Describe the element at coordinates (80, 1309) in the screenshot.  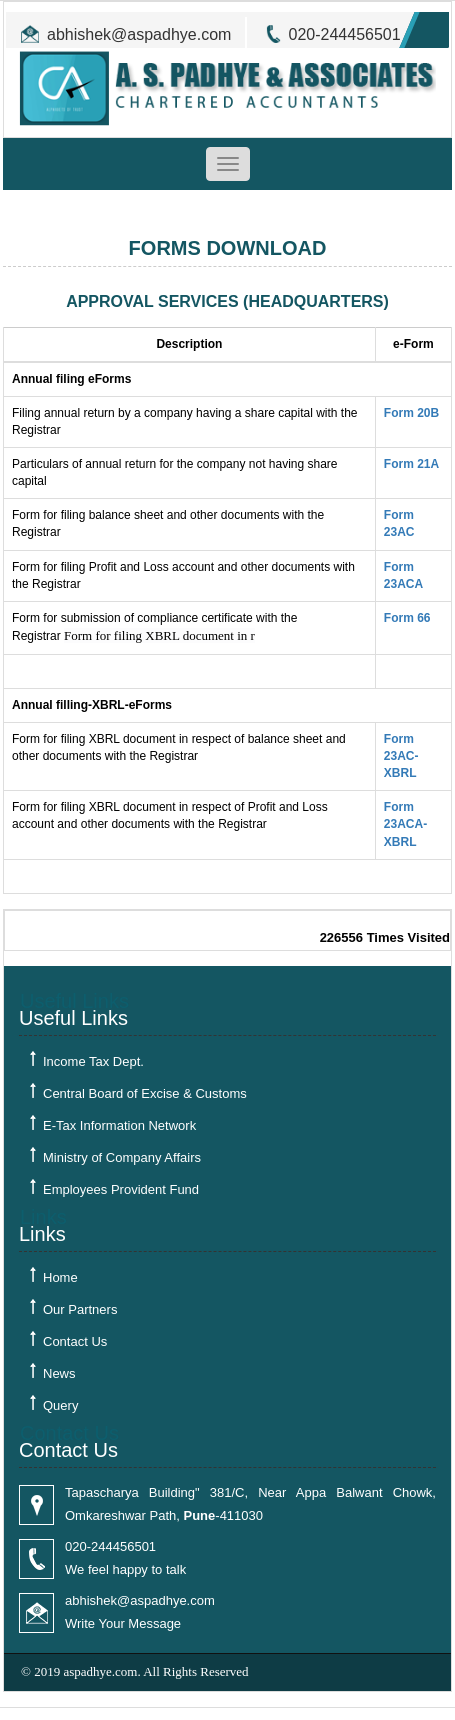
I see `Our Partners` at that location.